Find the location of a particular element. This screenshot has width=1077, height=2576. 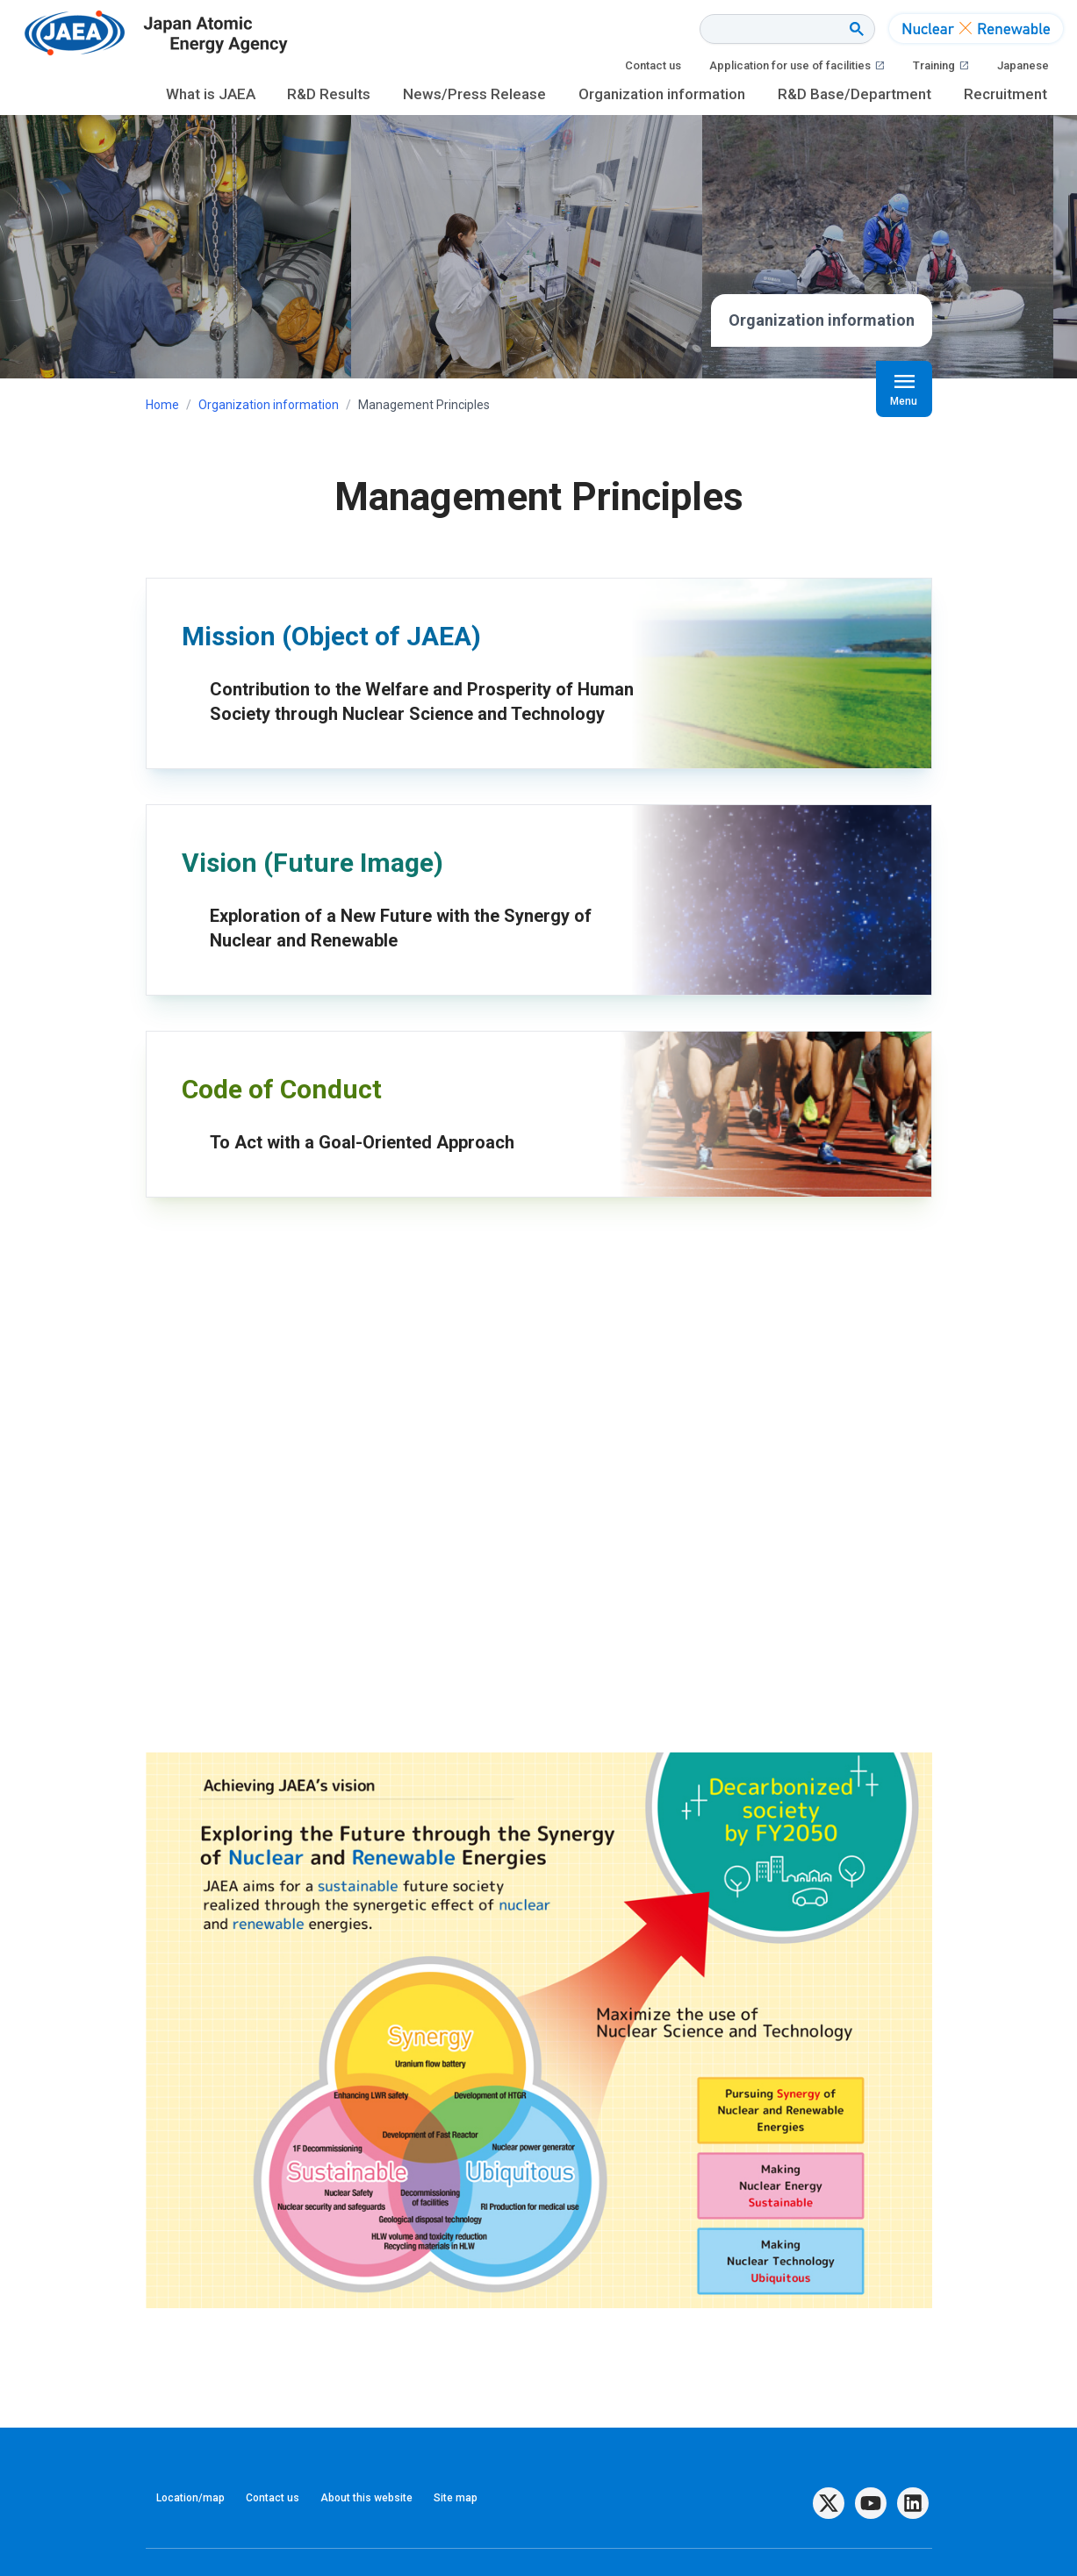

Japanese is located at coordinates (1023, 65).